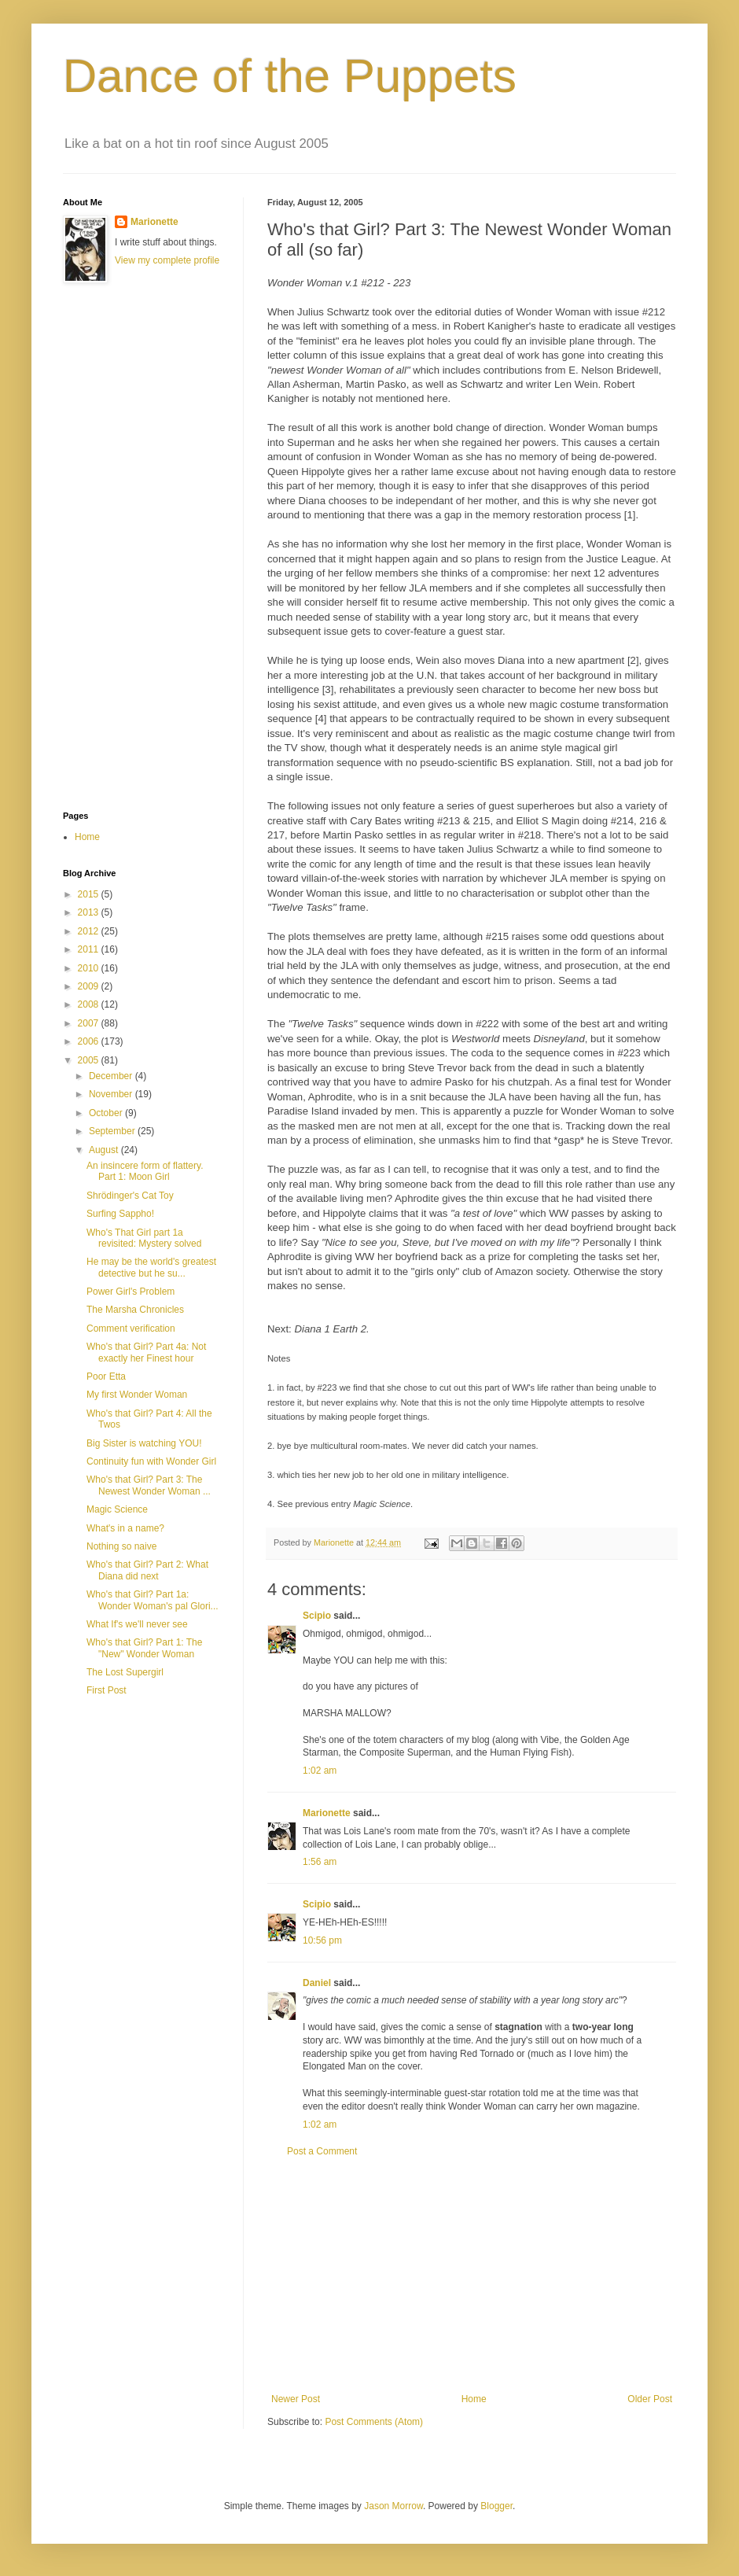 Image resolution: width=739 pixels, height=2576 pixels. Describe the element at coordinates (135, 1309) in the screenshot. I see `The Marsha Chronicles` at that location.